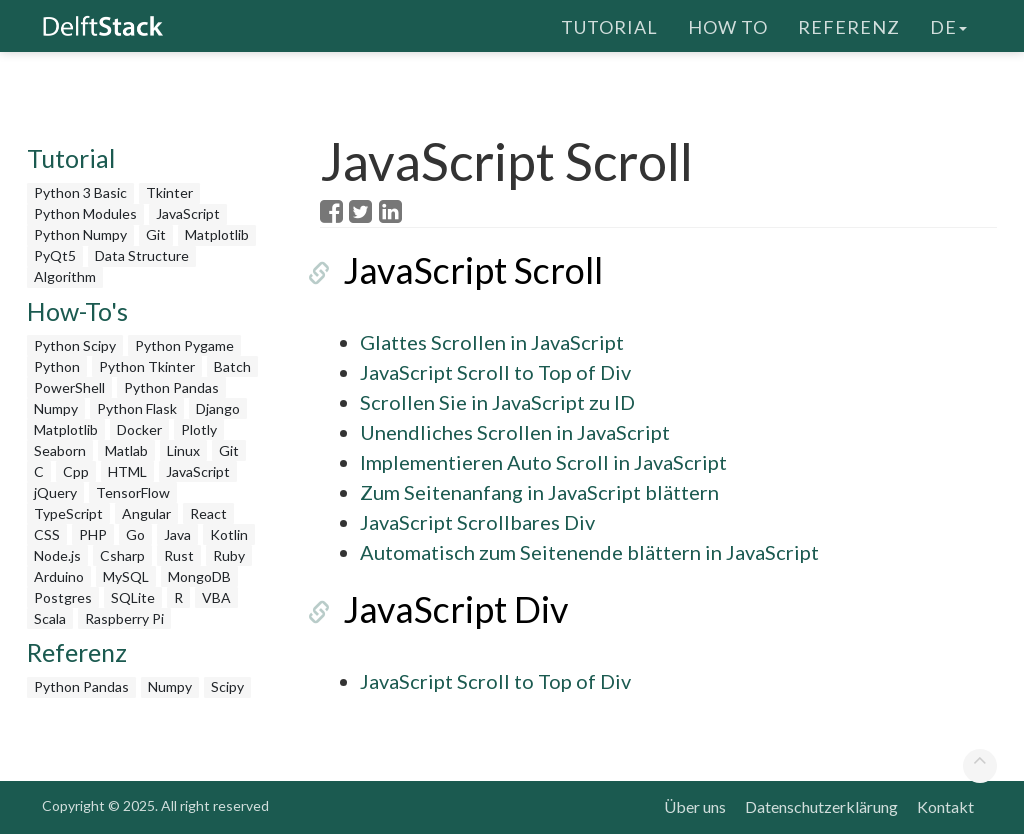  Describe the element at coordinates (229, 534) in the screenshot. I see `Kotlin` at that location.